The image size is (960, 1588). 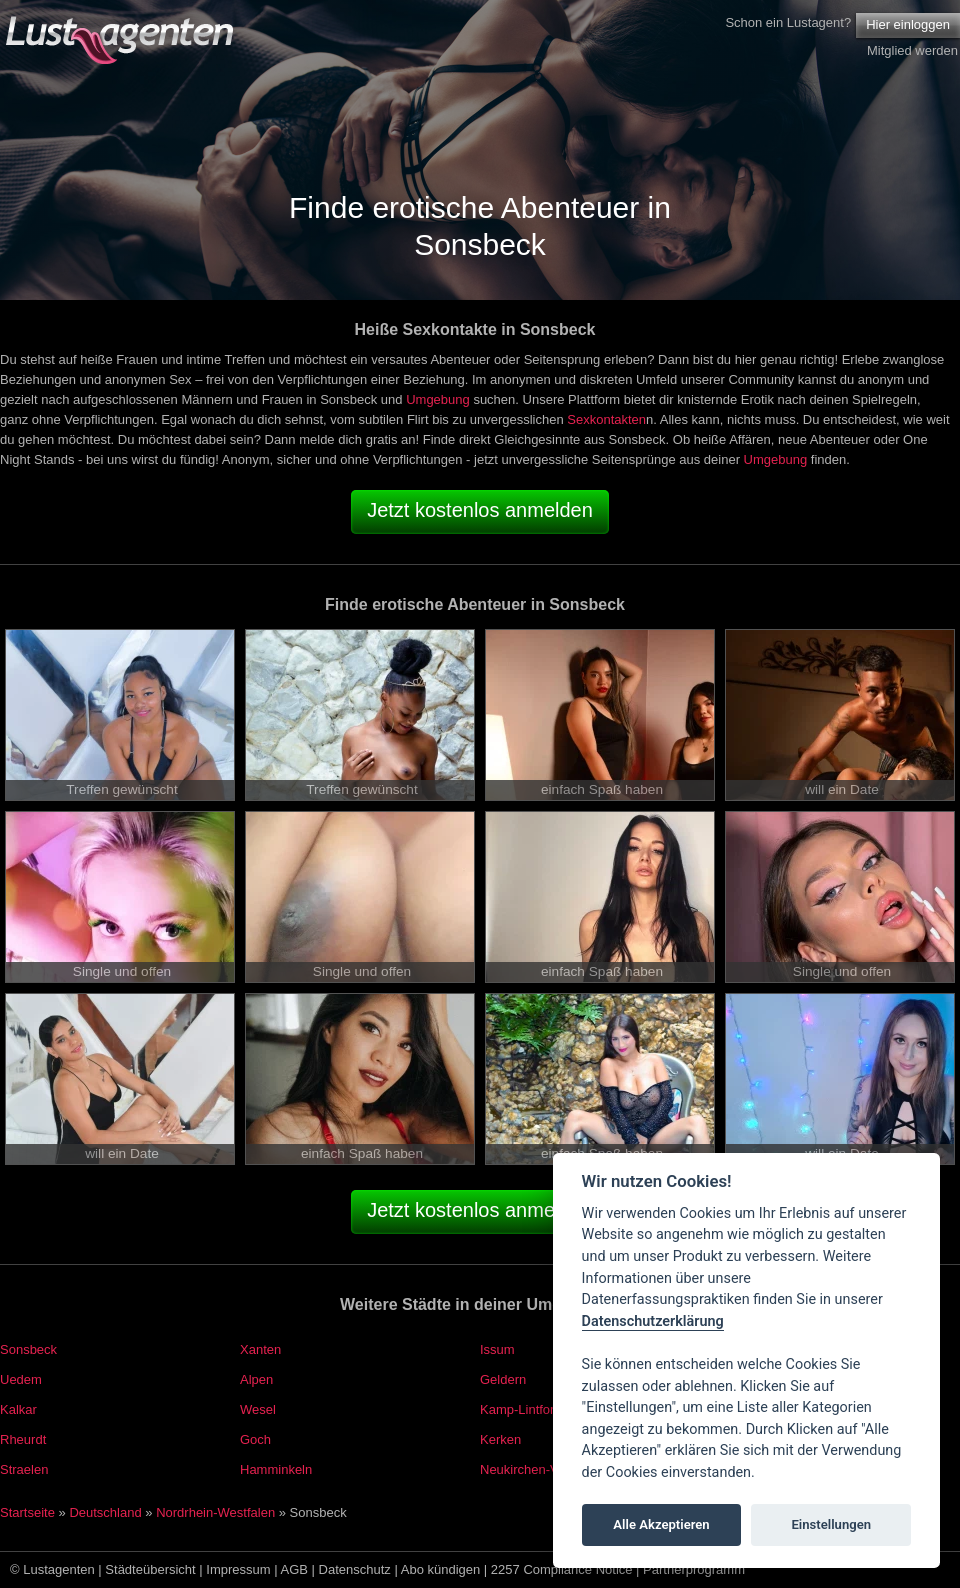 I want to click on Goch, so click(x=255, y=1439).